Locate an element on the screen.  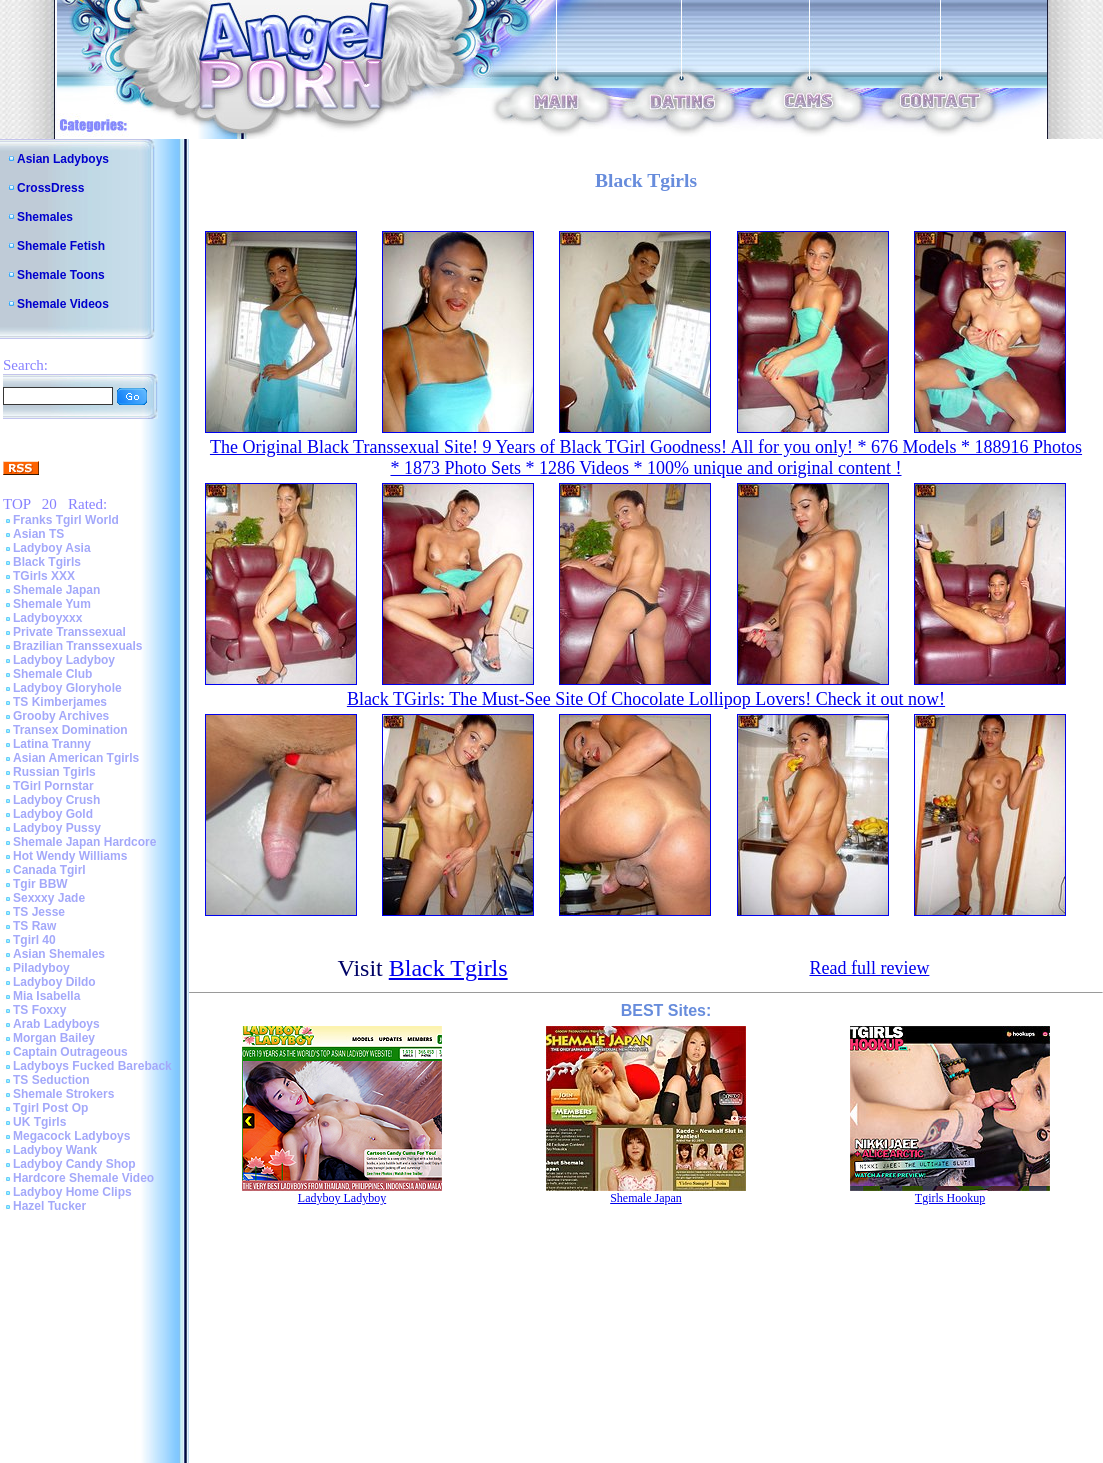
Shemale Strokers is located at coordinates (63, 1094).